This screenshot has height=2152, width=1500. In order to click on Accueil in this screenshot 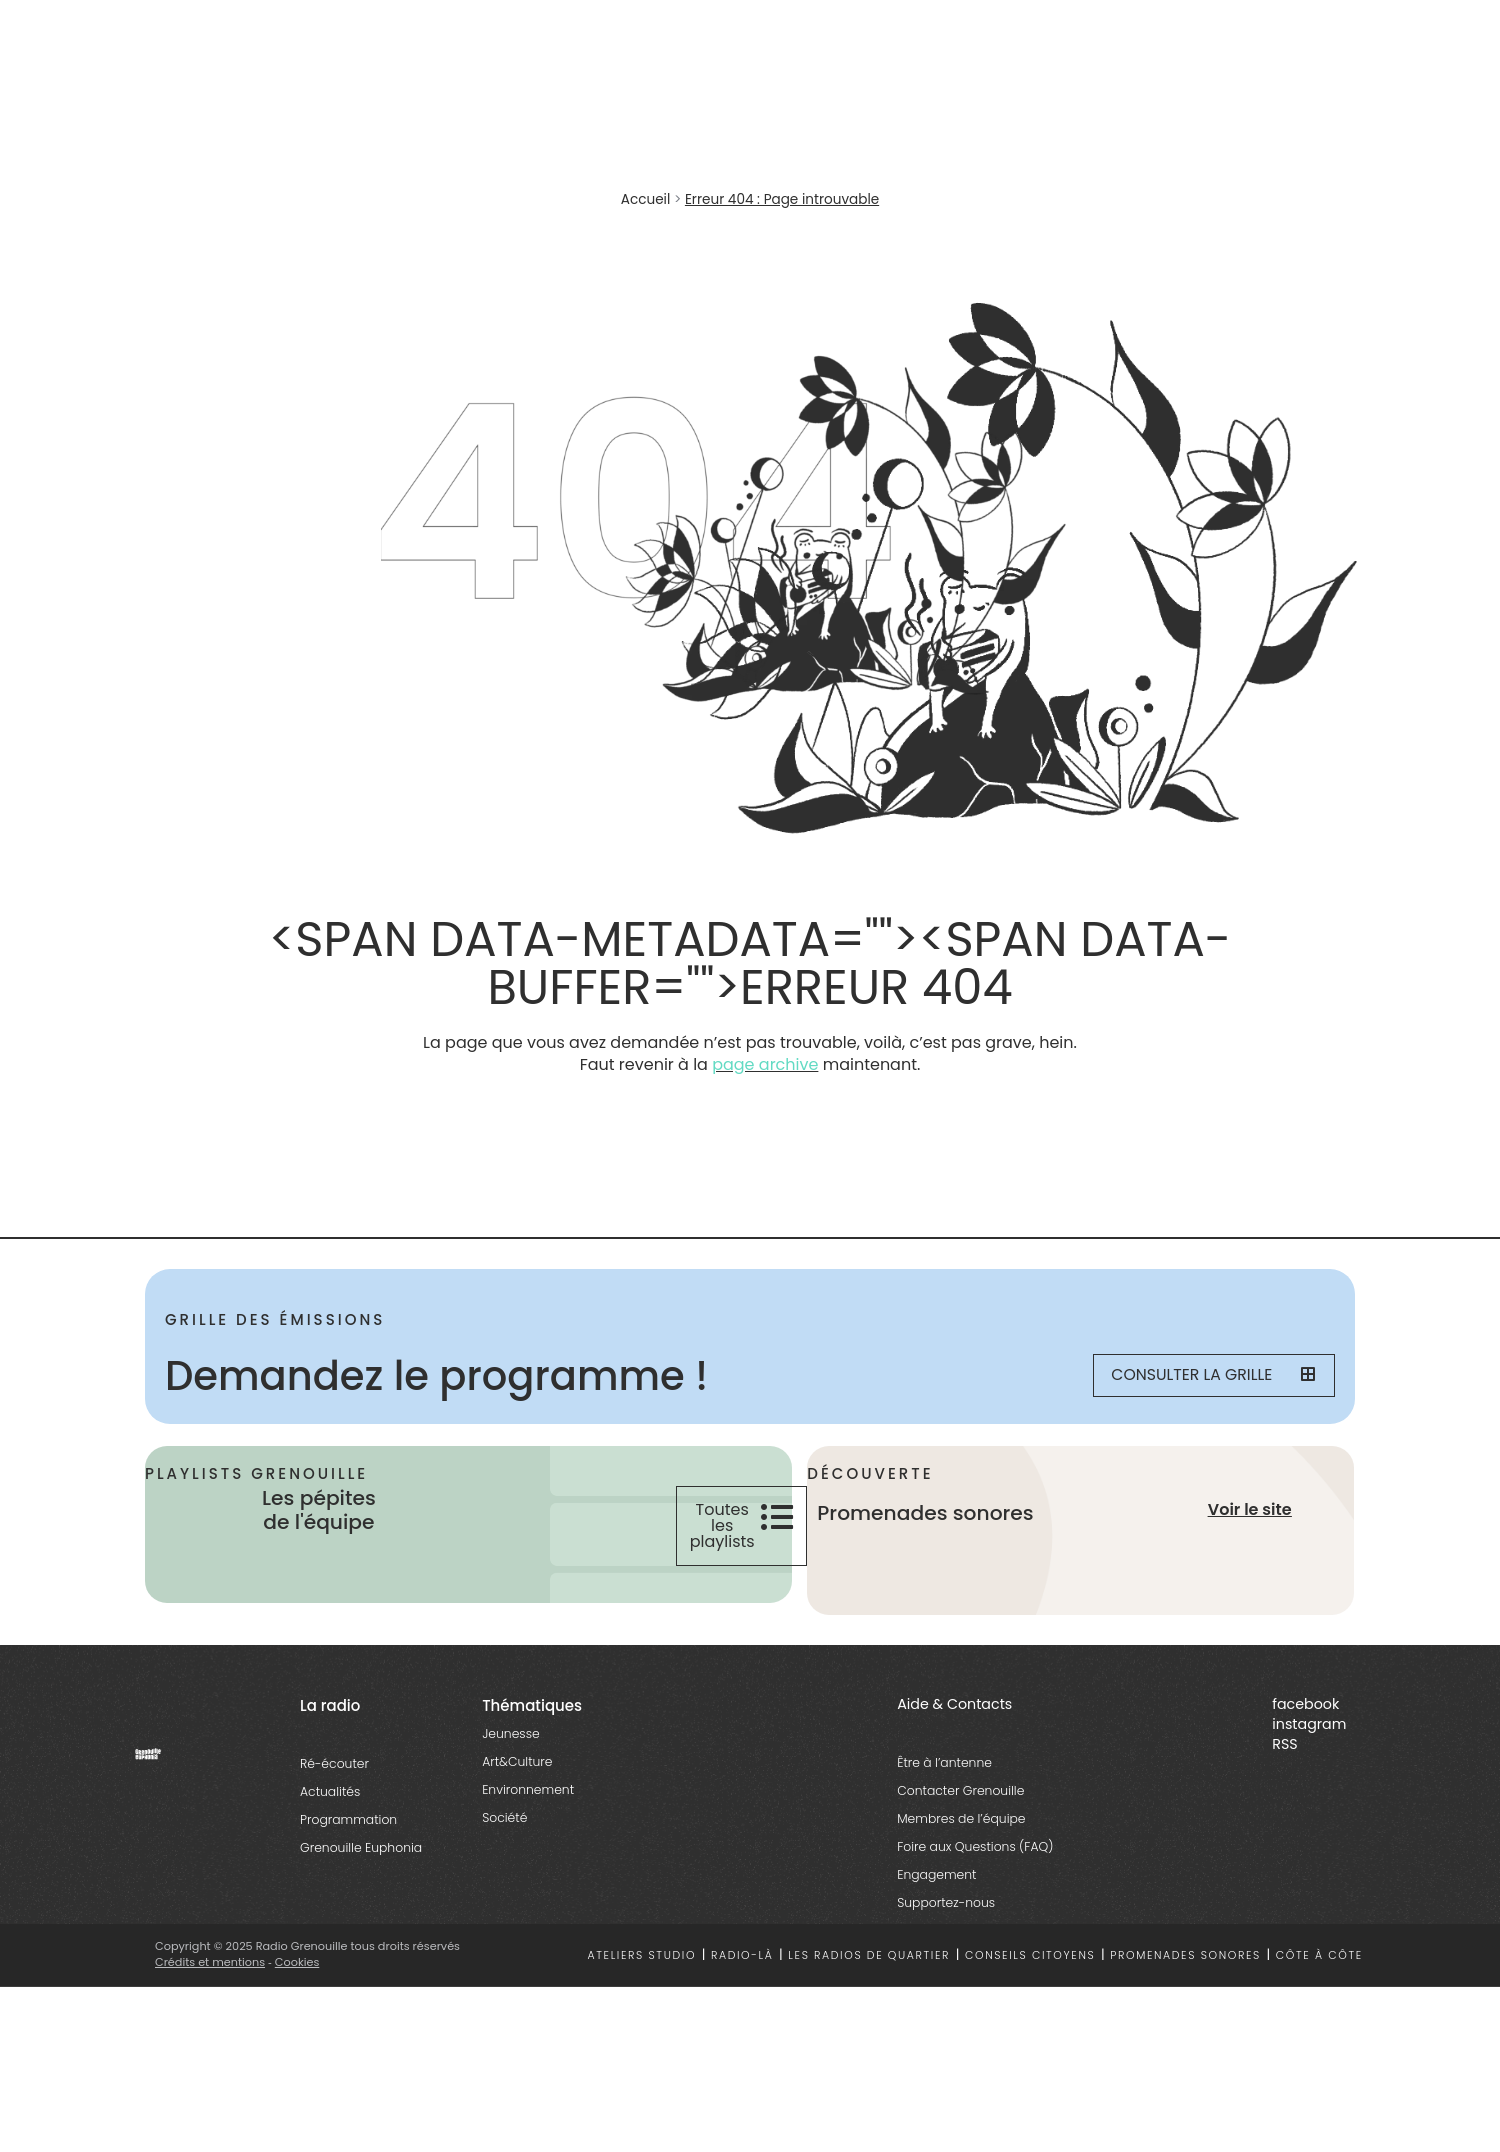, I will do `click(645, 199)`.